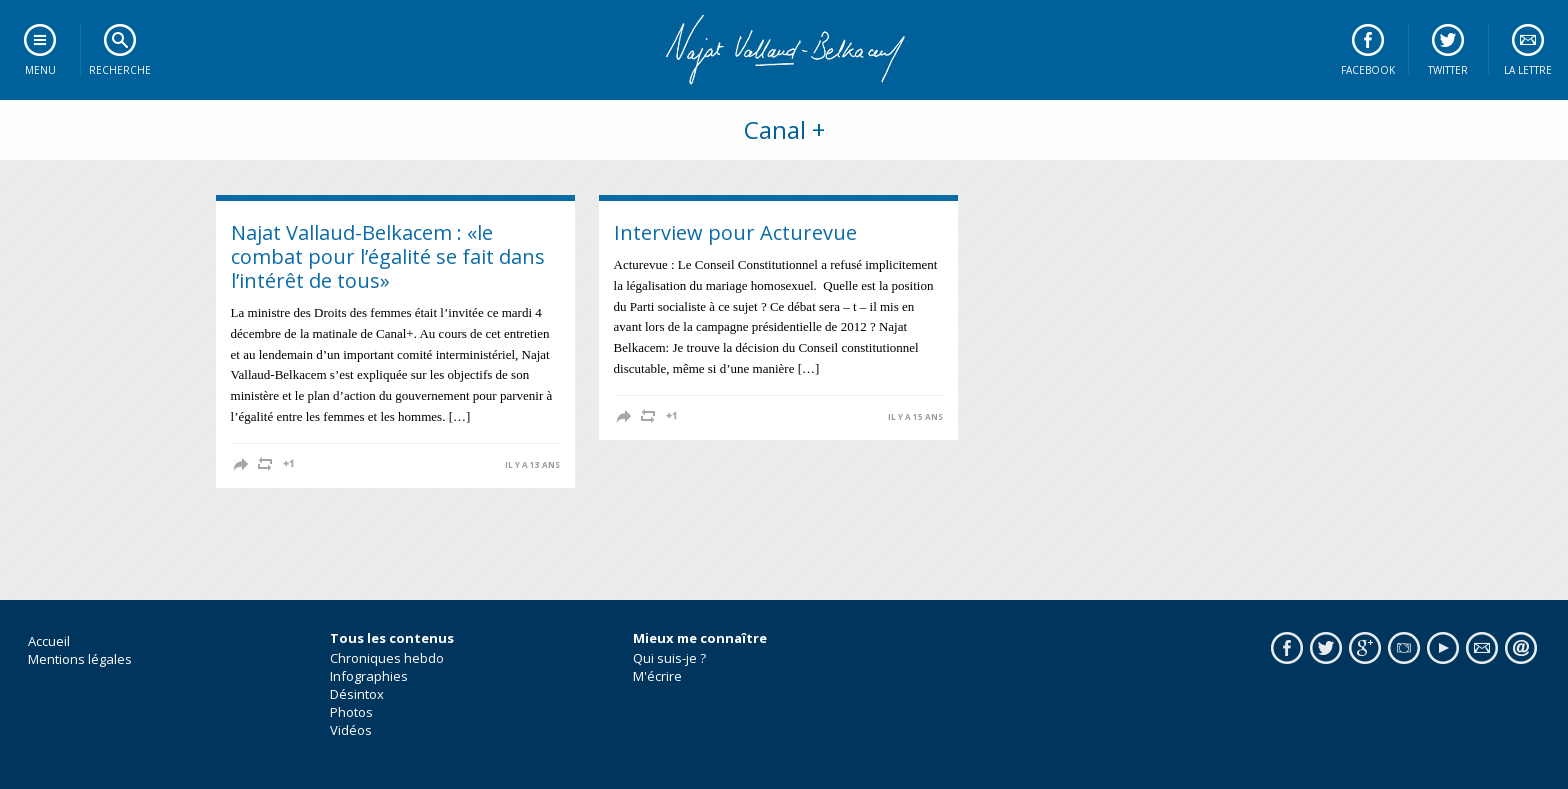 This screenshot has width=1568, height=789. What do you see at coordinates (388, 256) in the screenshot?
I see `Najat Vallaud-Belkacem : «le combat pour l’égalité se fait dans l’intérêt de tous»` at bounding box center [388, 256].